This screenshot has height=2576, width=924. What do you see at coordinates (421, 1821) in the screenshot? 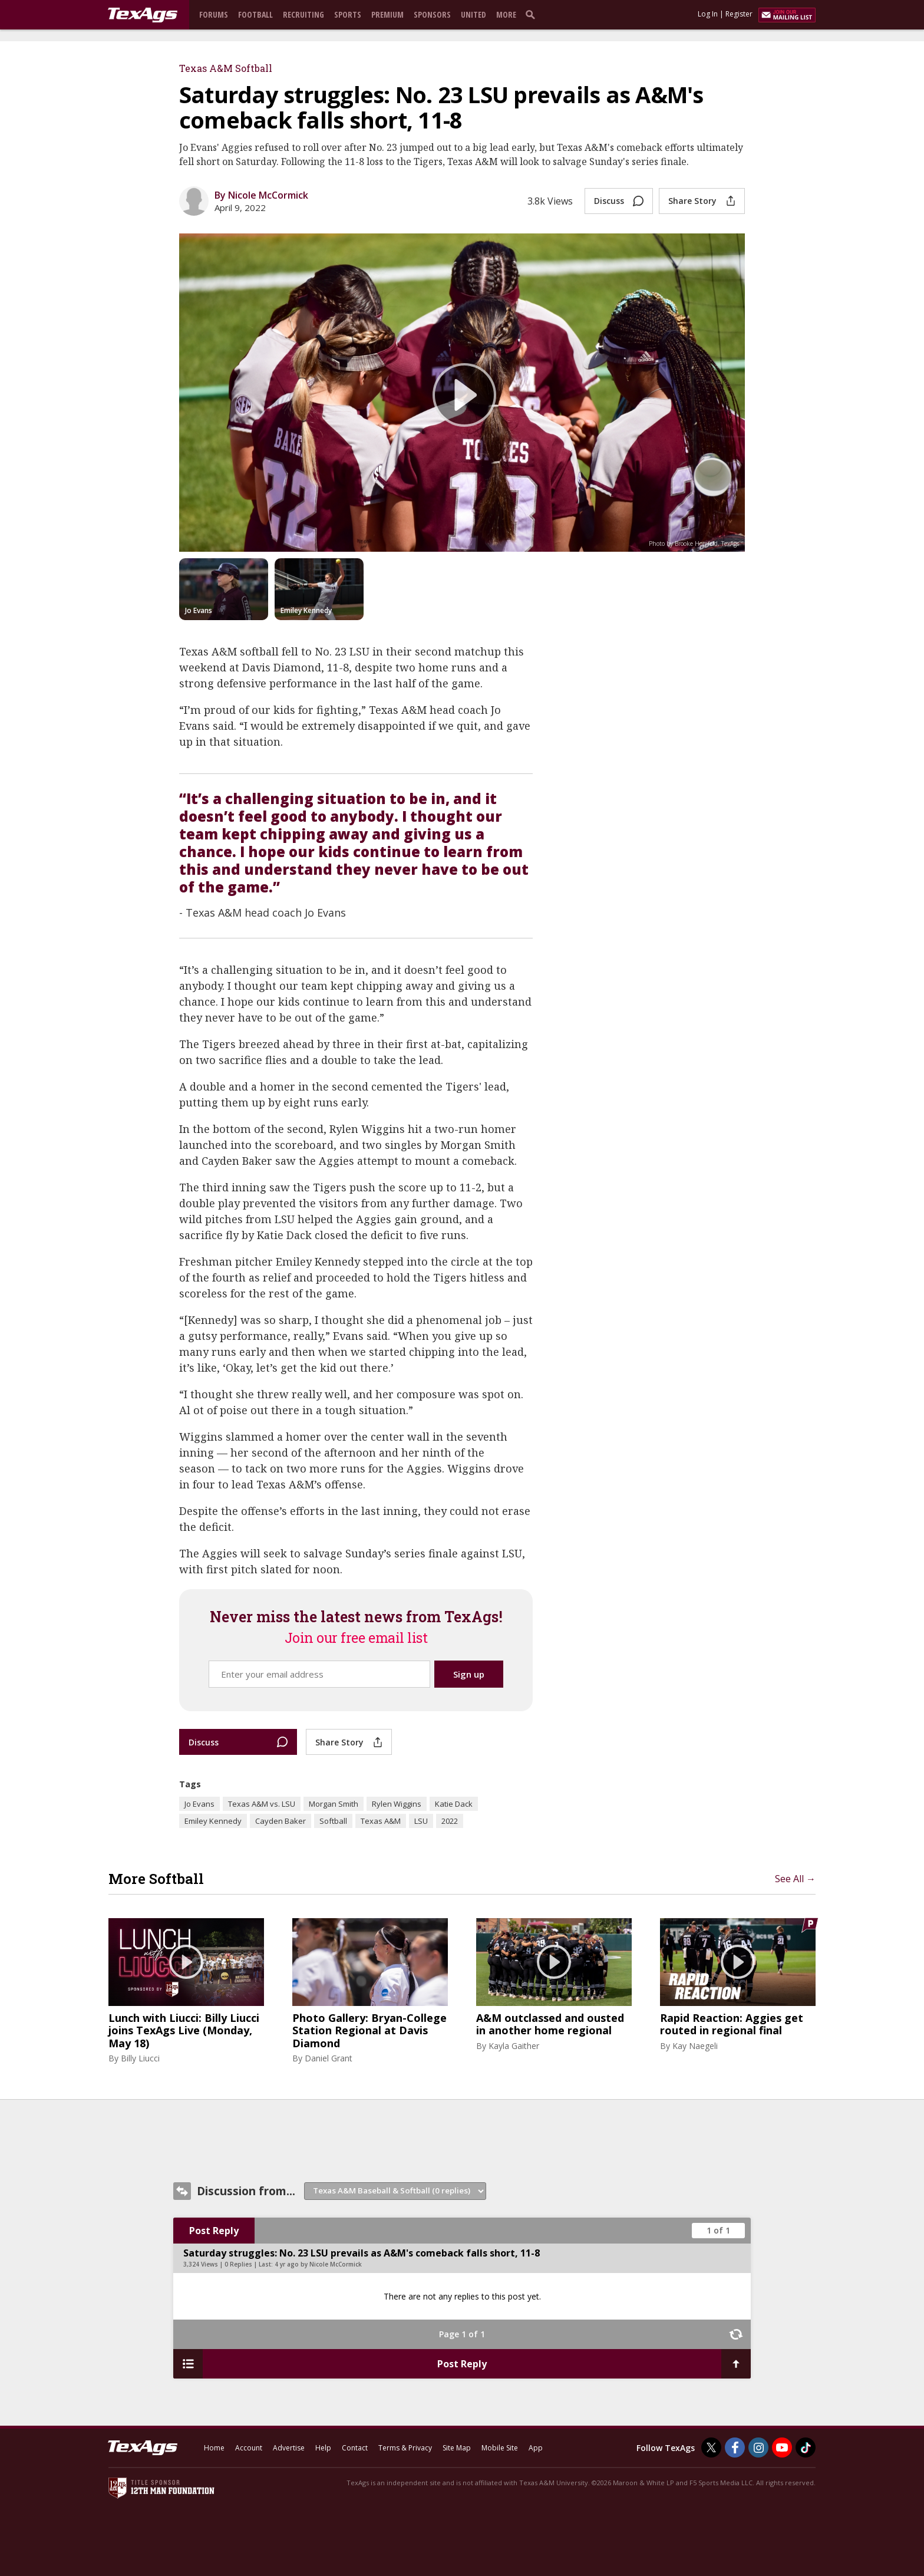
I see `LSU` at bounding box center [421, 1821].